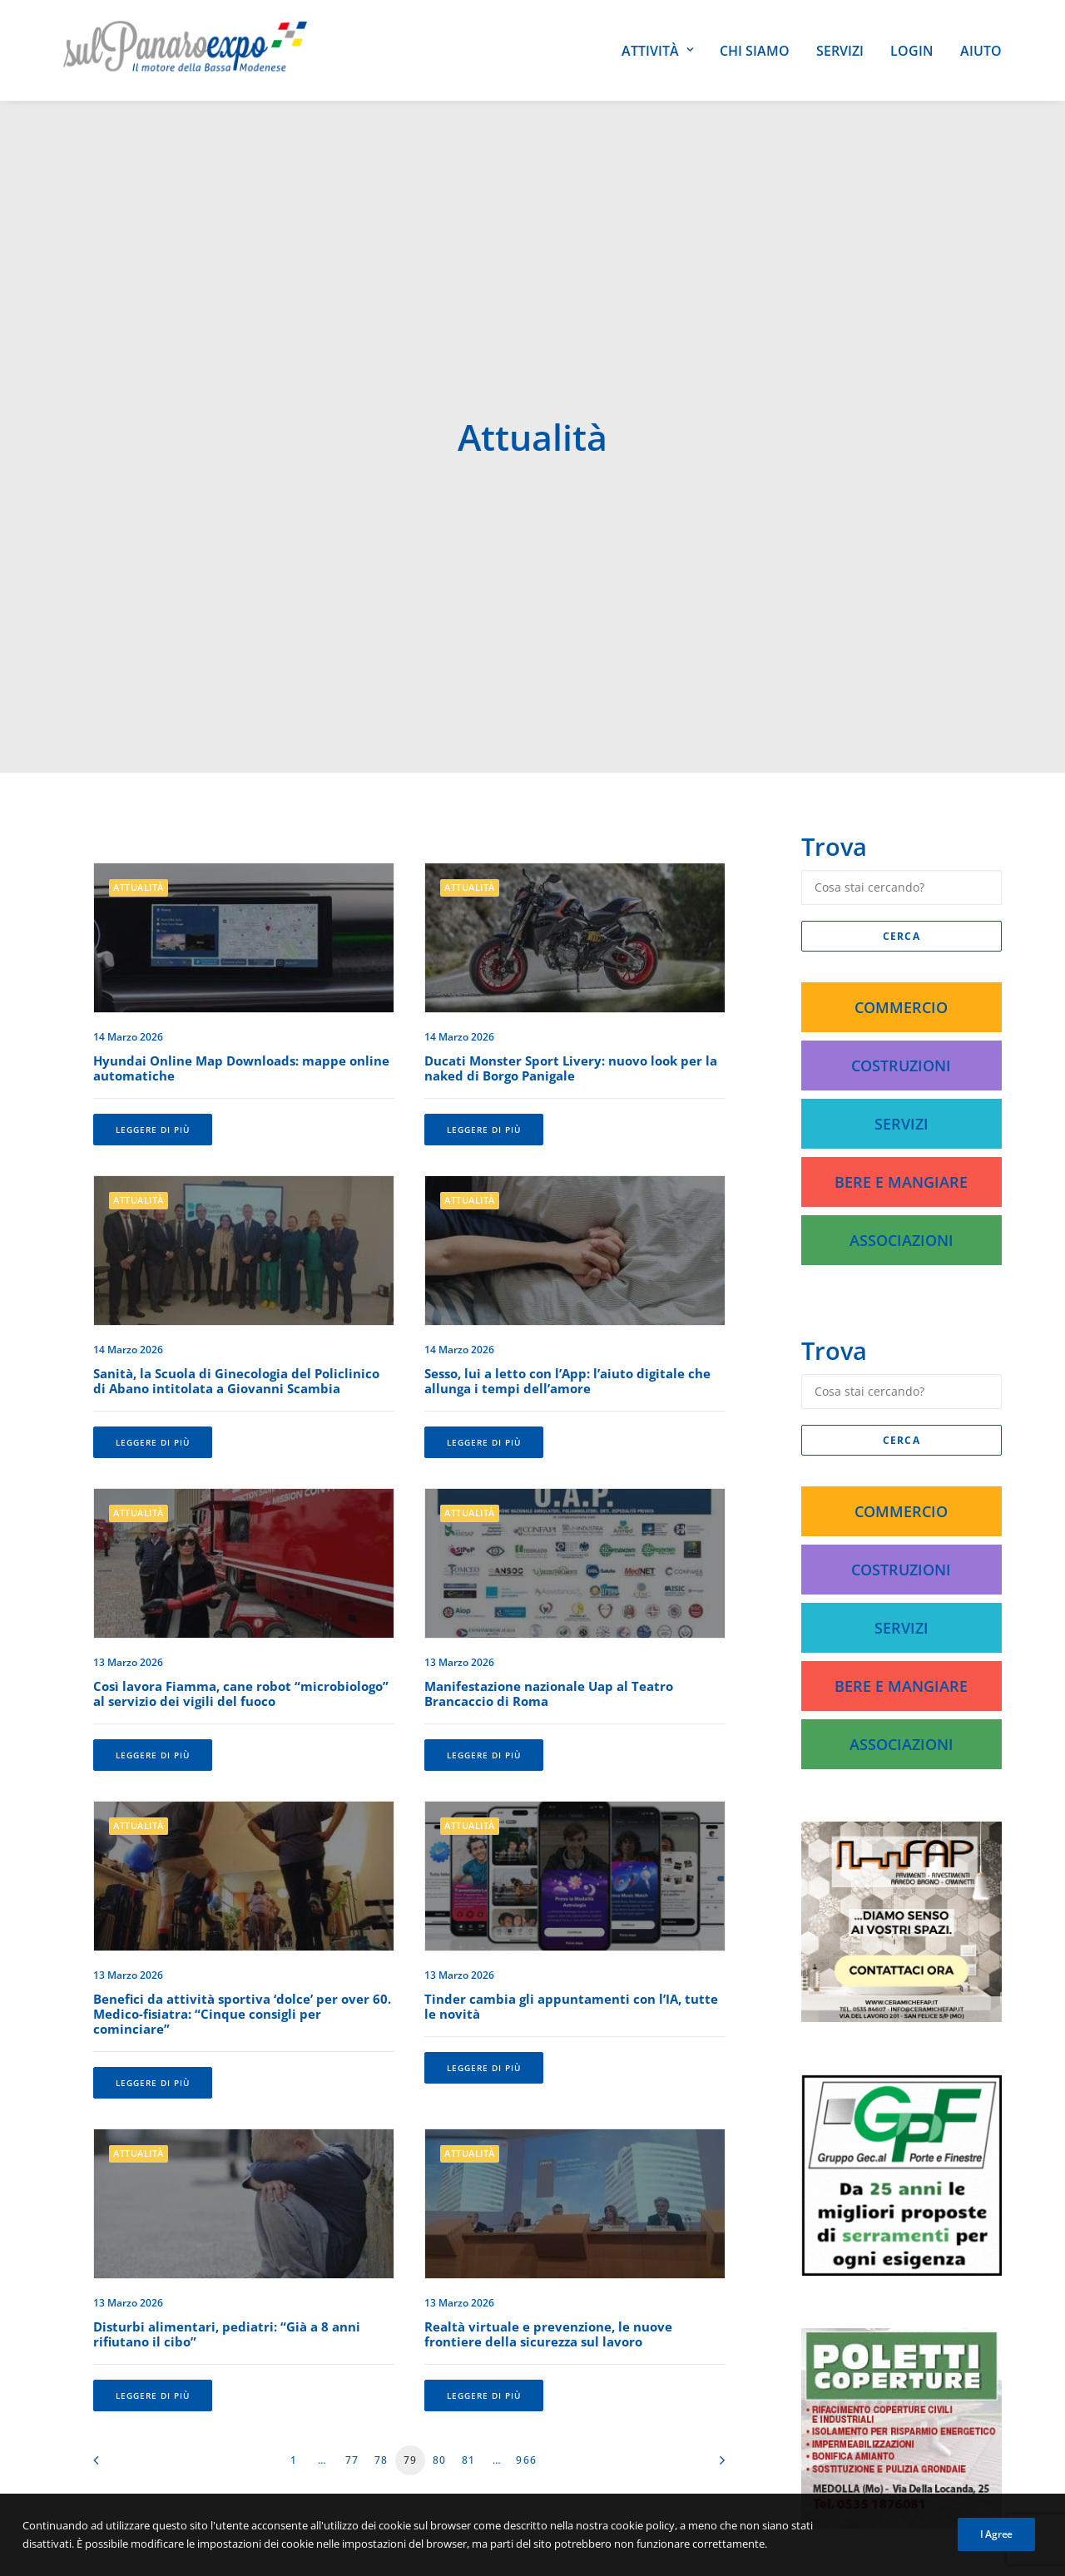  Describe the element at coordinates (236, 1213) in the screenshot. I see `Sanità, la Scuola di Ginecologia del Policlinico di Abano intitolata a Giovanni Scambia` at that location.